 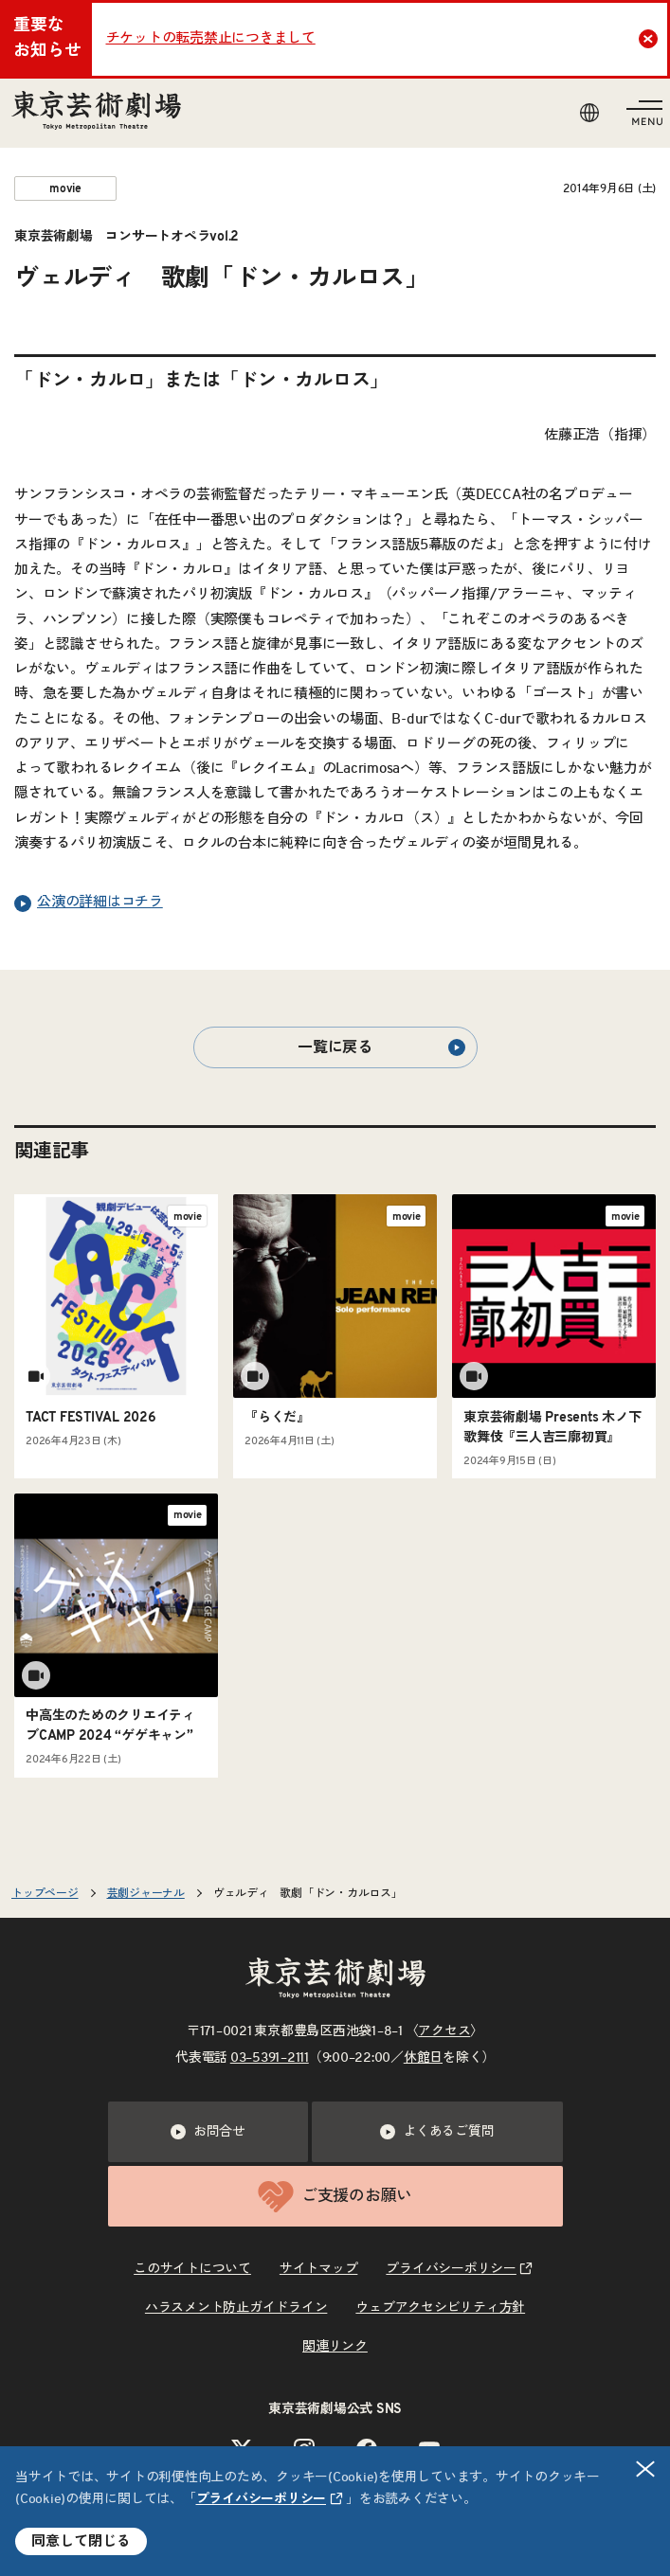 I want to click on ご支援のお願い, so click(x=335, y=2196).